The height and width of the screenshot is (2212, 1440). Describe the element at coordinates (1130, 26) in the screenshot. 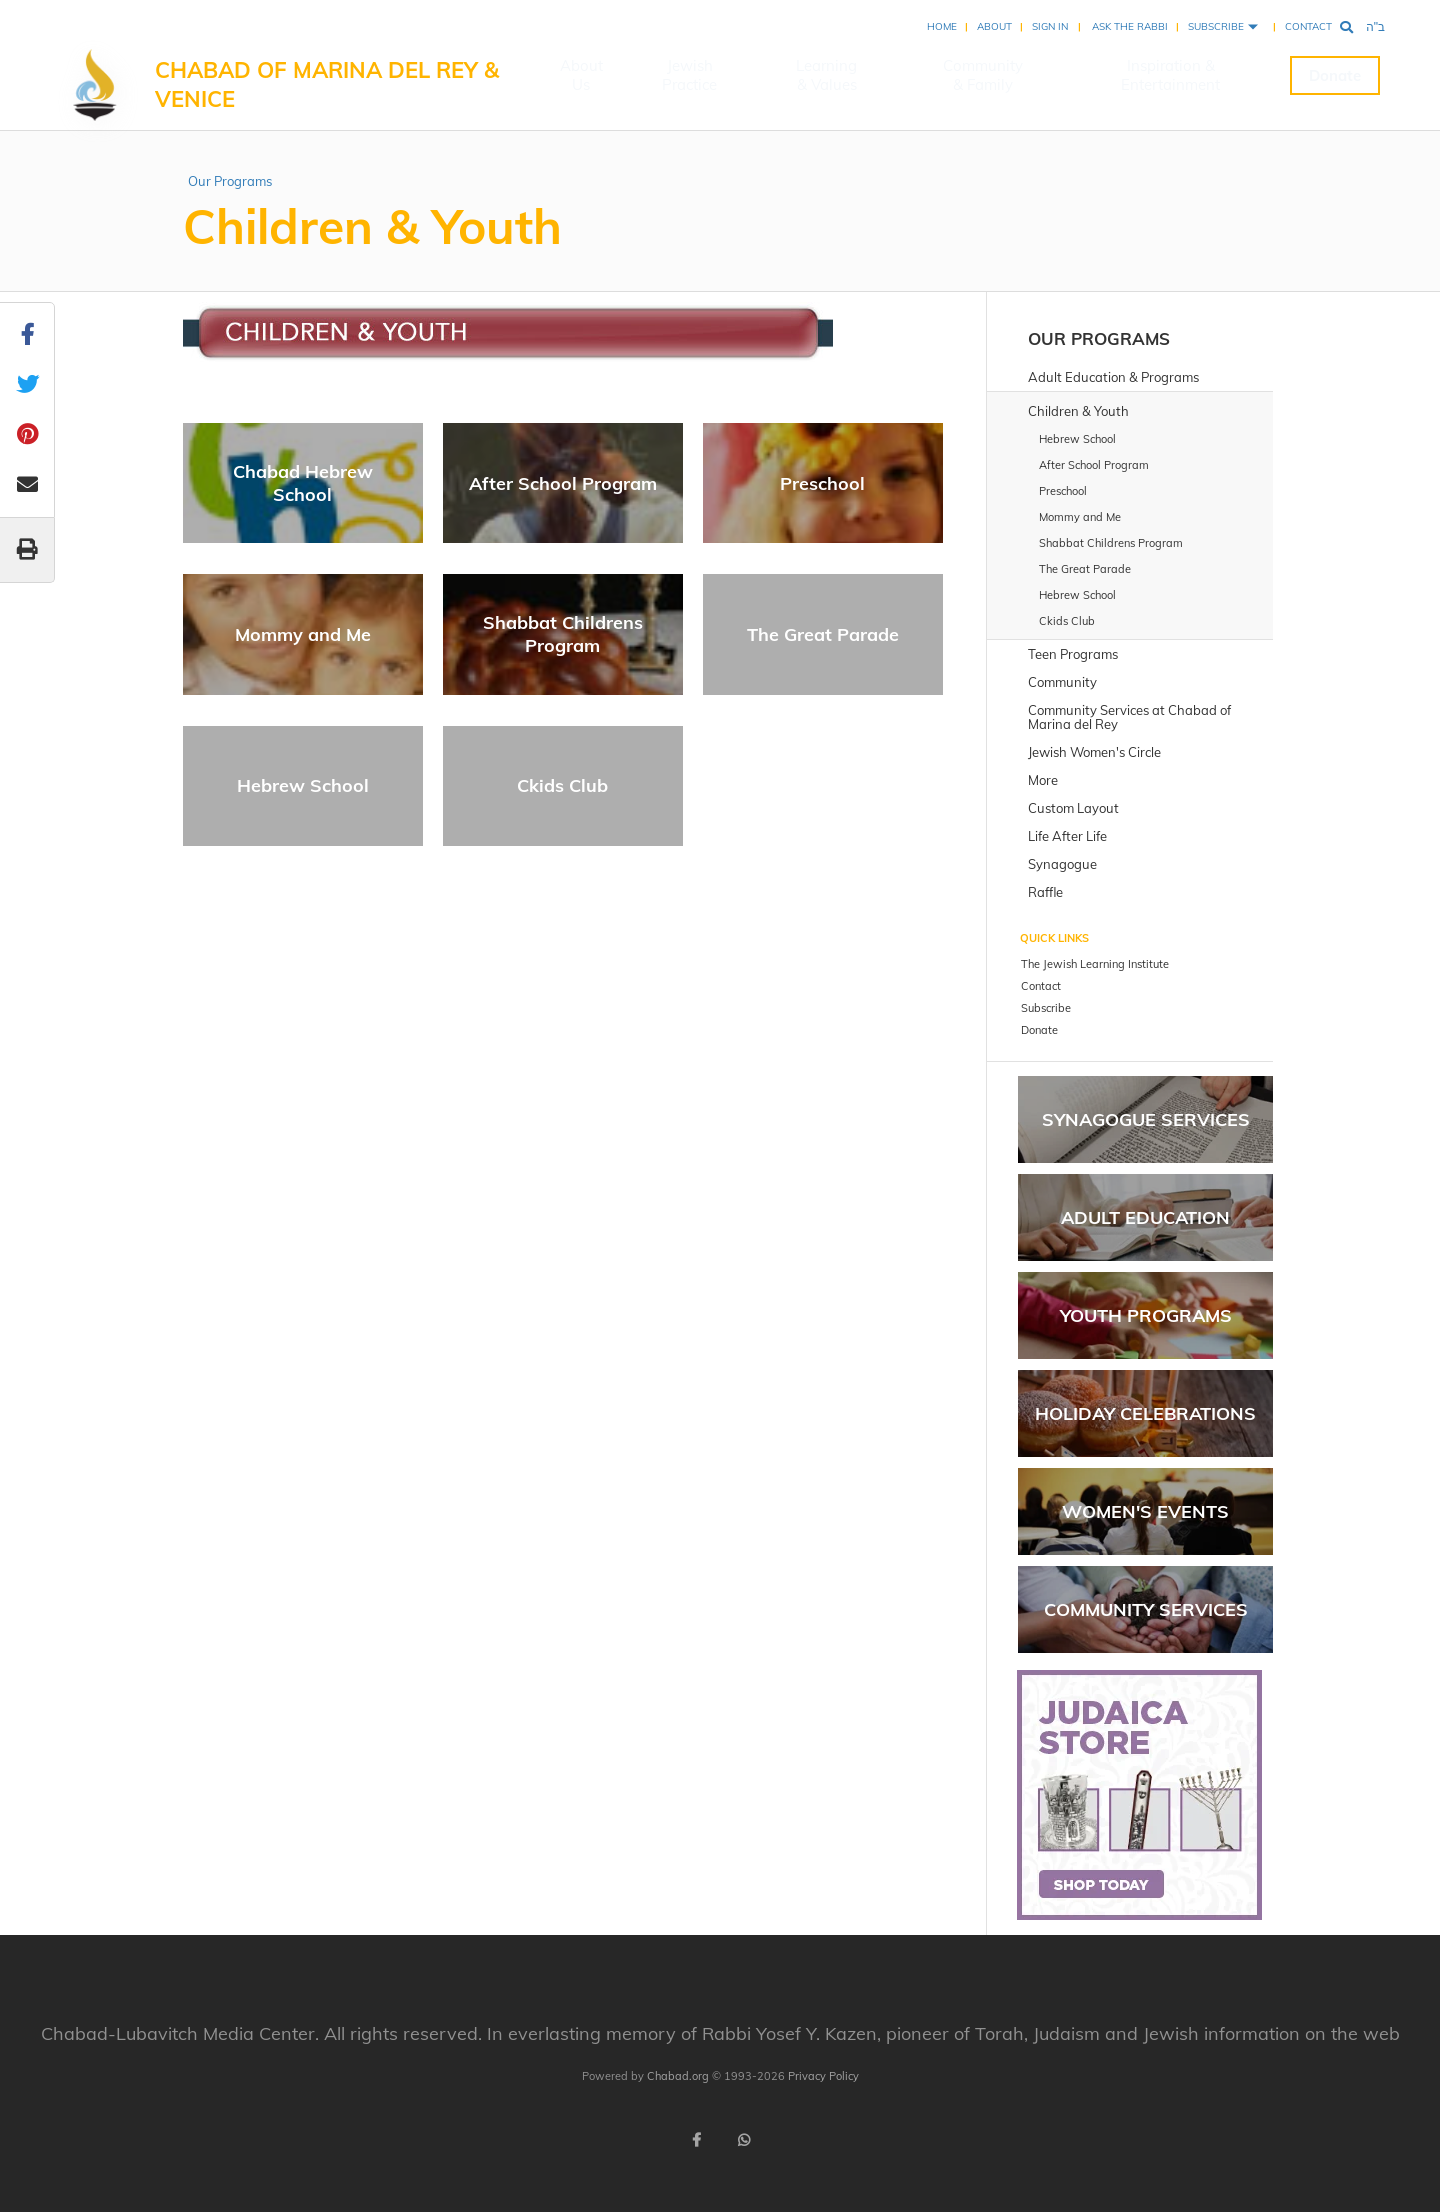

I see `Ask the Rabbi` at that location.